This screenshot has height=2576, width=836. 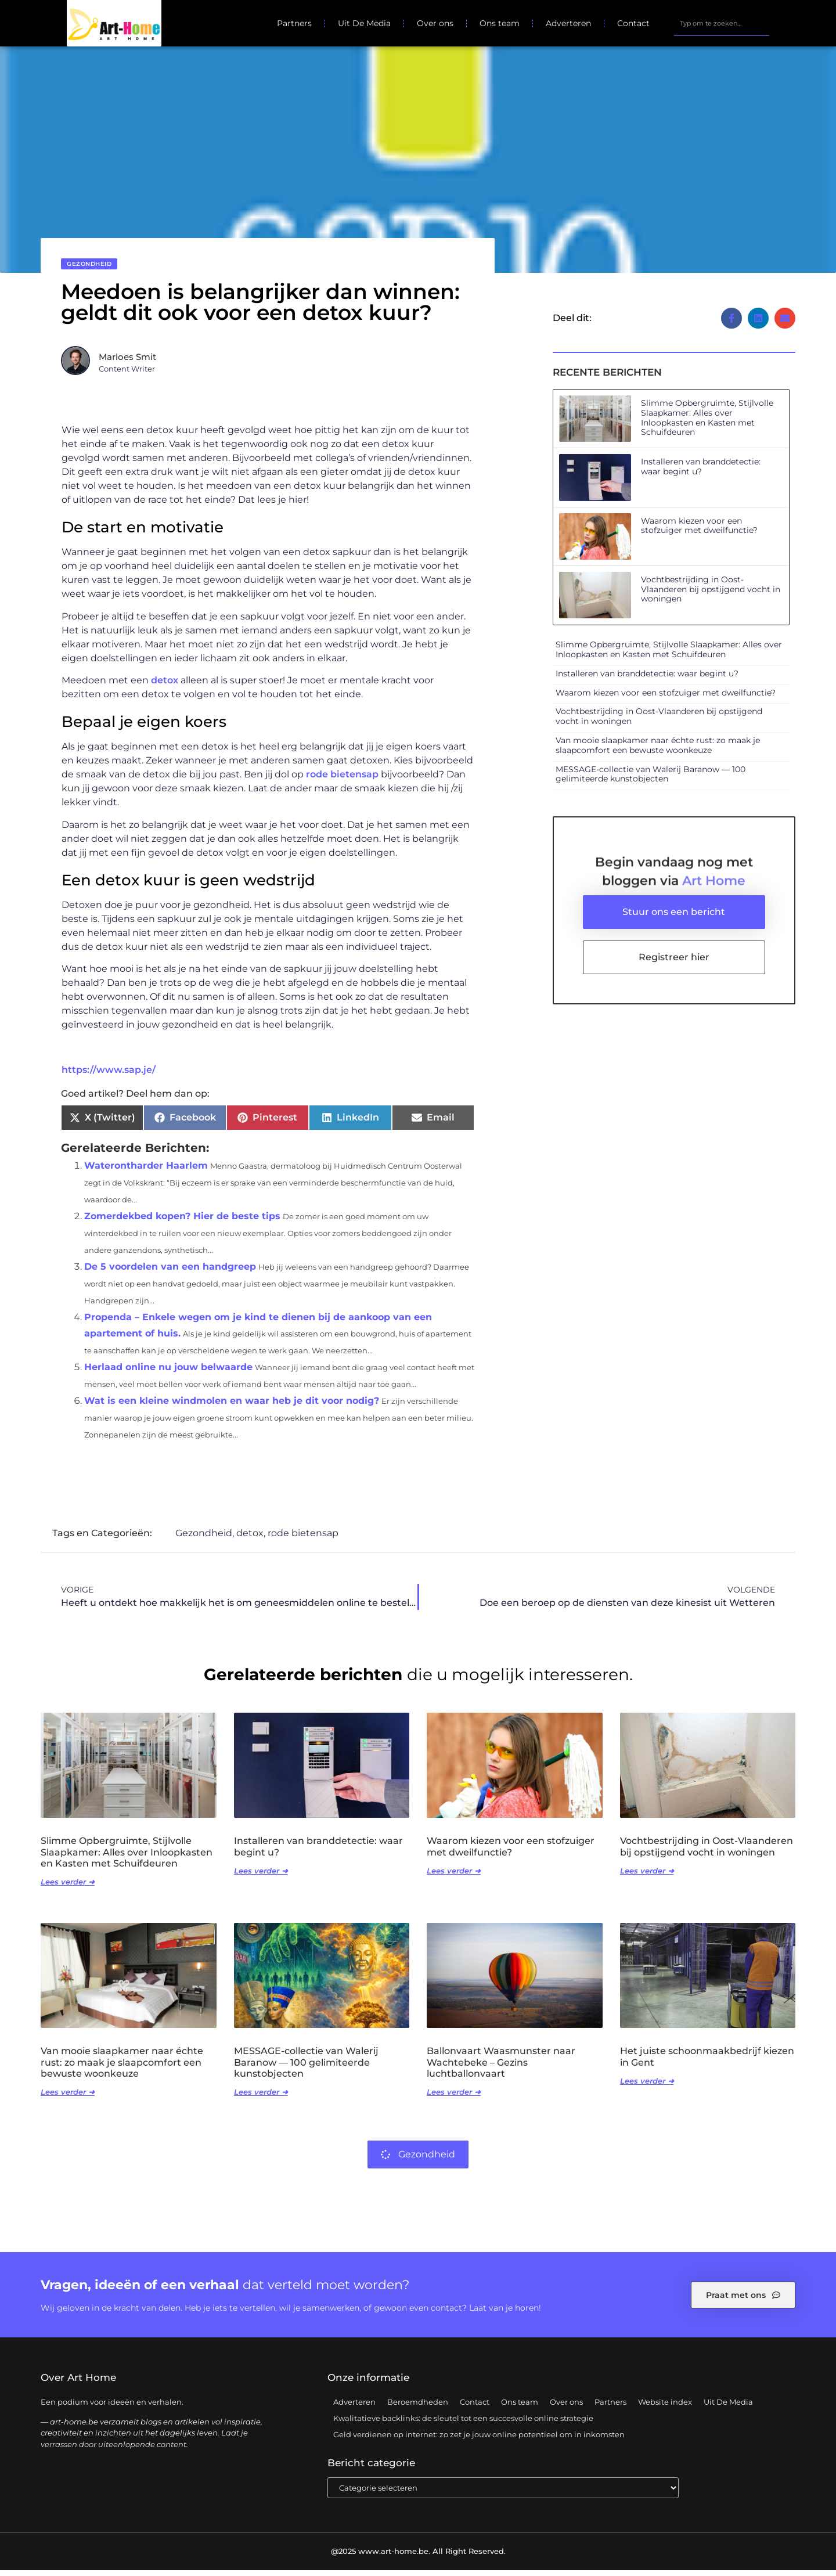 I want to click on De 5 voordelen van een handgreep, so click(x=170, y=1272).